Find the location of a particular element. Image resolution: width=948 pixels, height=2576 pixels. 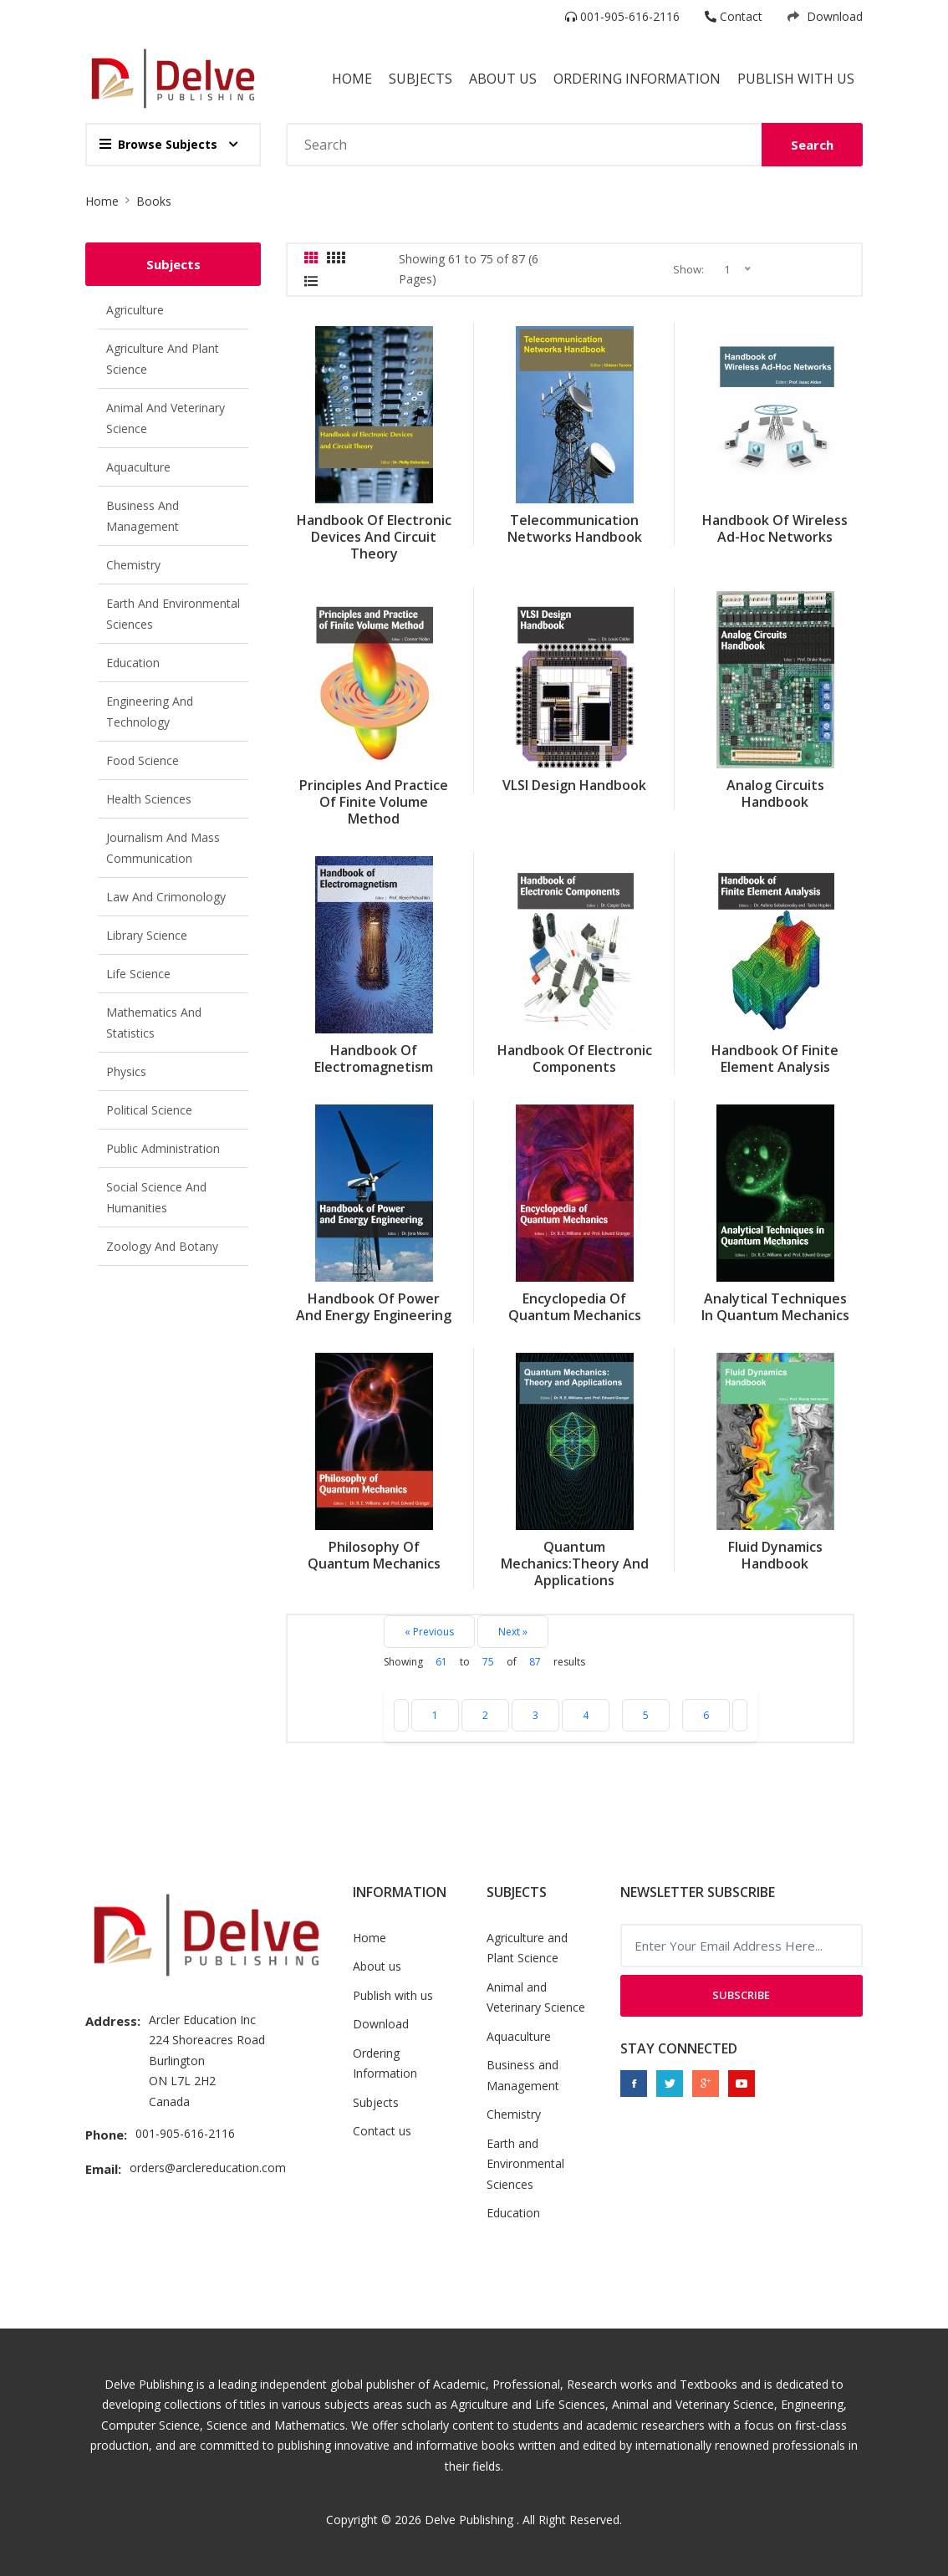

Education is located at coordinates (133, 663).